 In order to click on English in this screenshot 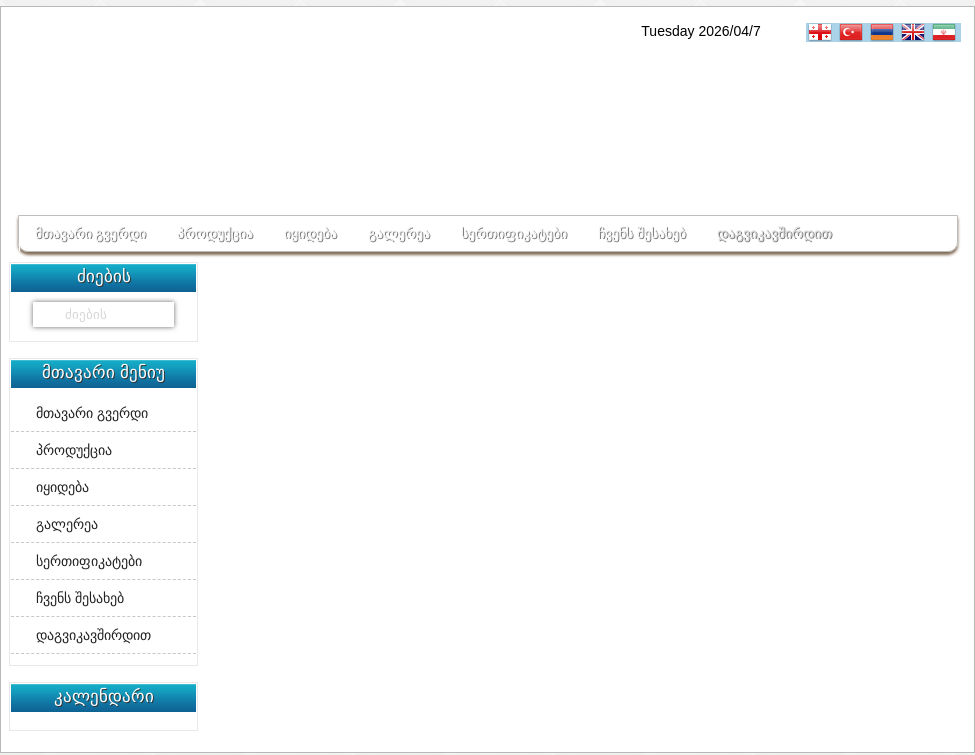, I will do `click(915, 32)`.